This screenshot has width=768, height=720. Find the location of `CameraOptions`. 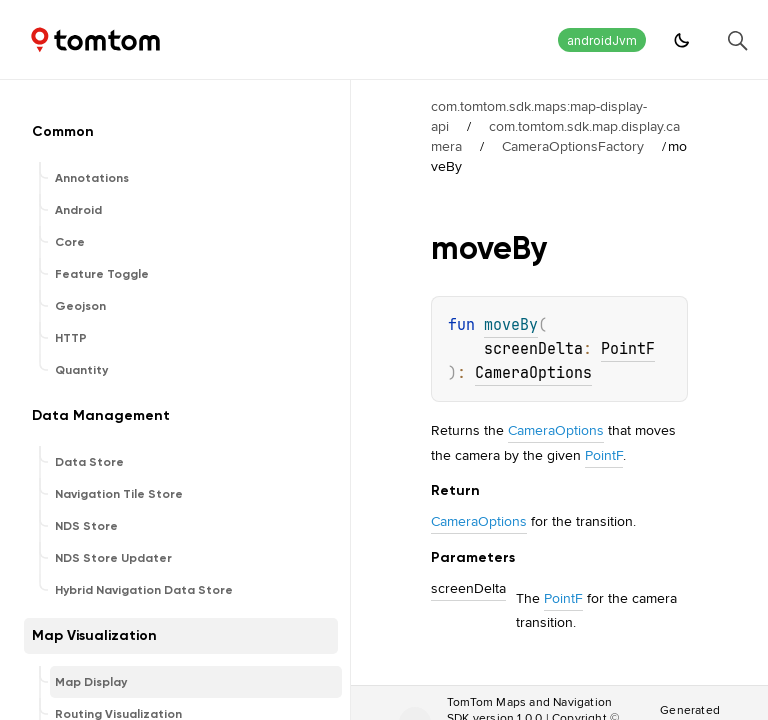

CameraOptions is located at coordinates (533, 373).